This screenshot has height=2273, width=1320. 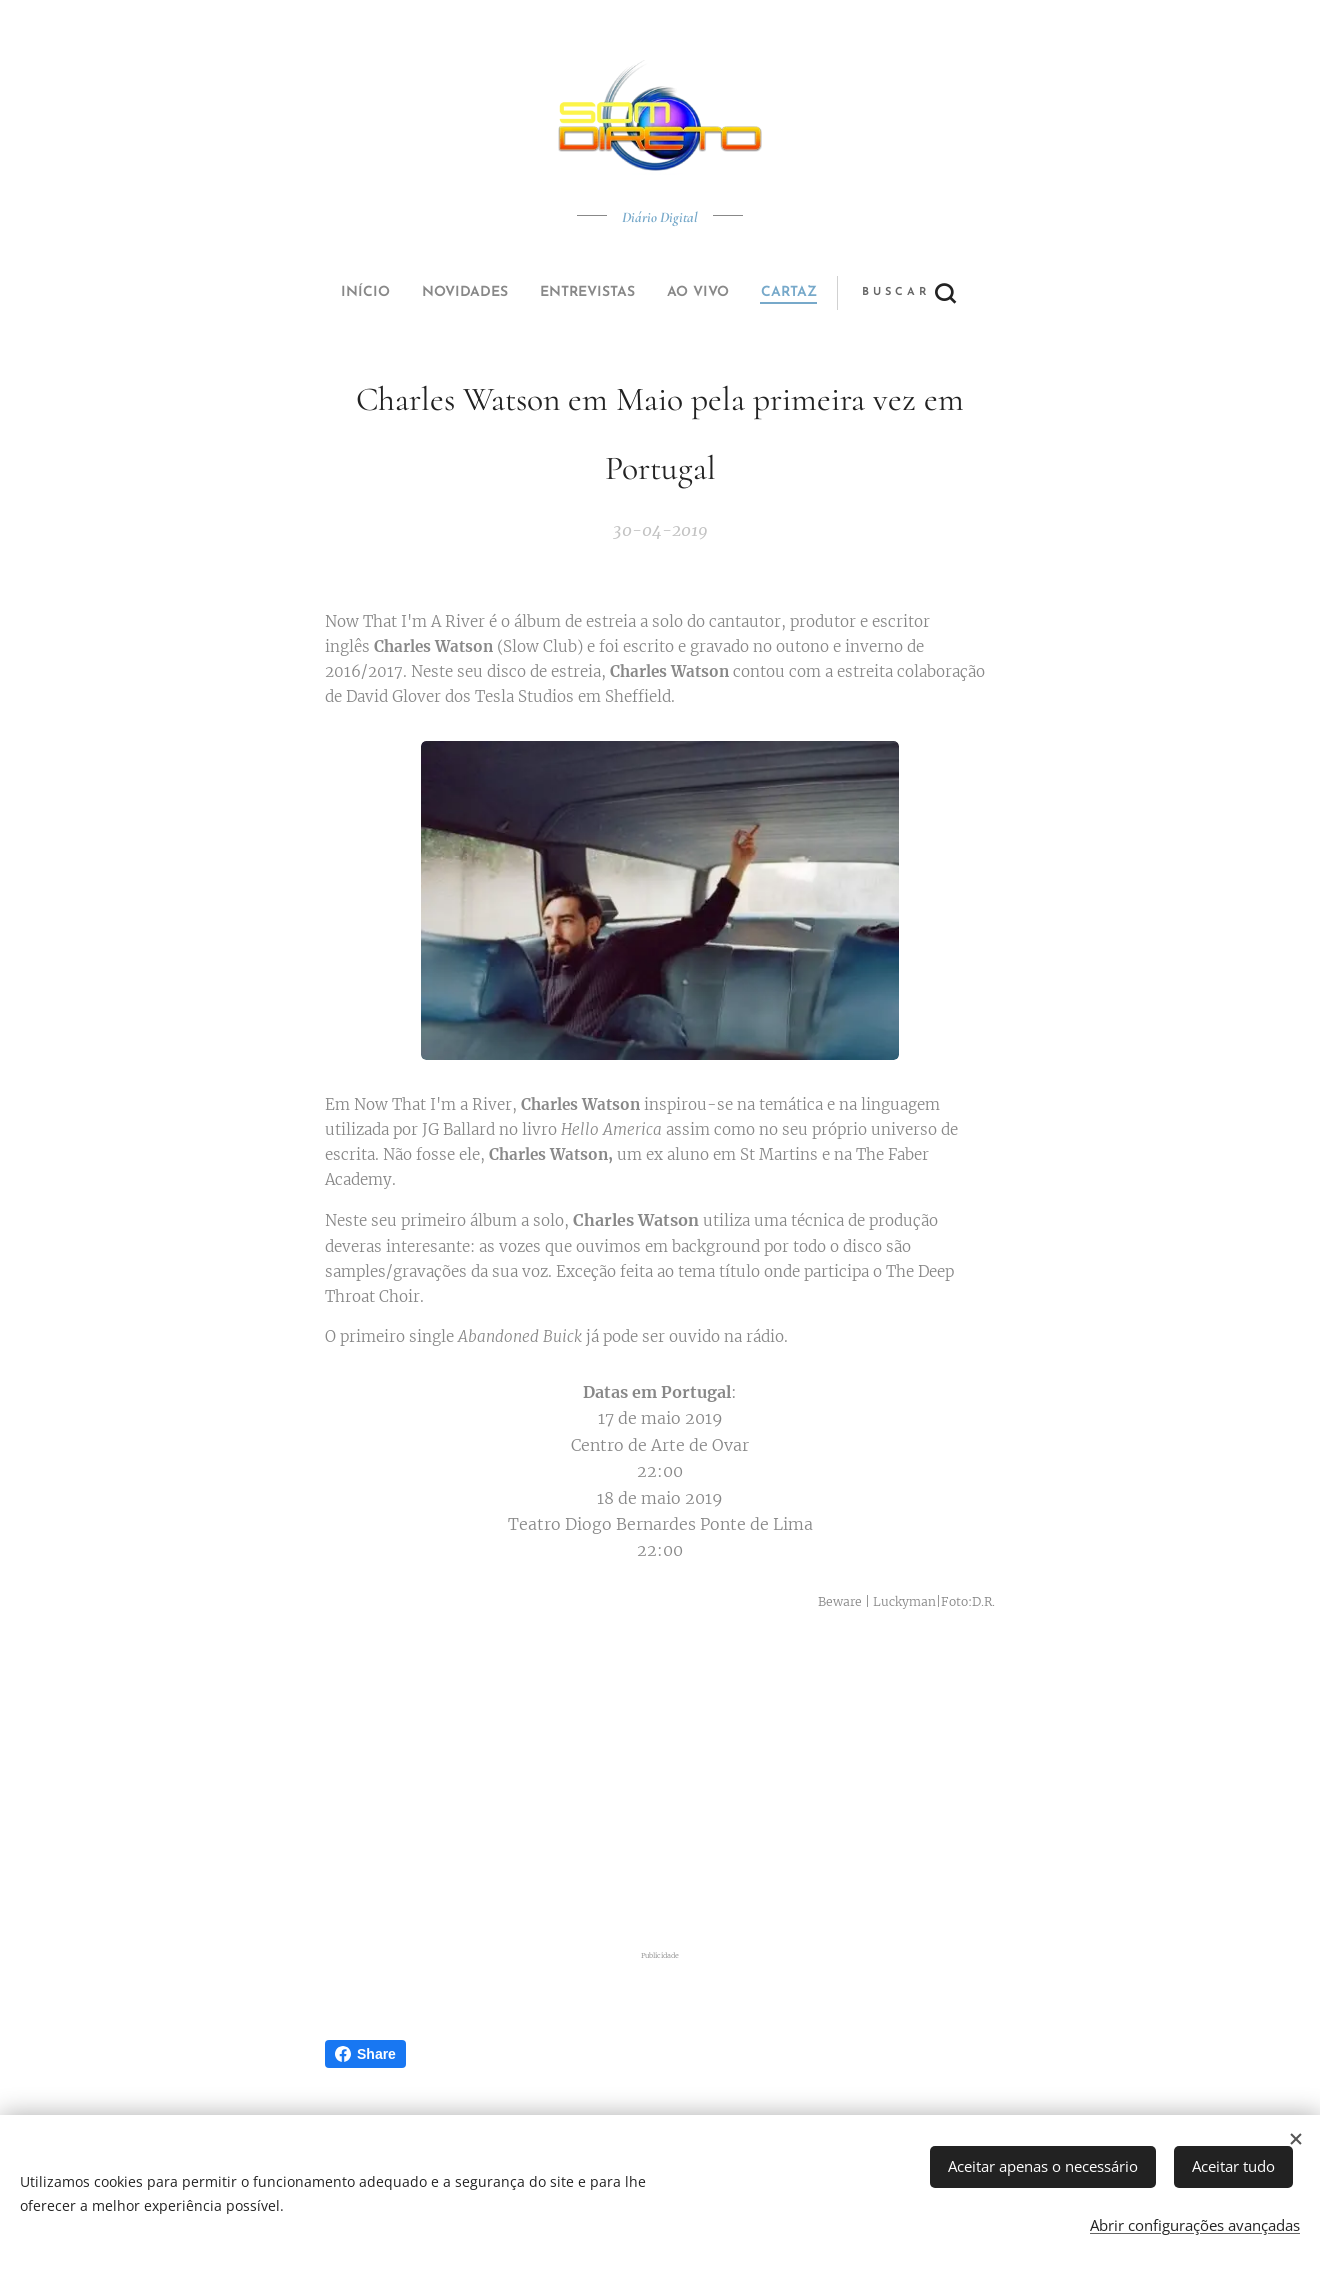 What do you see at coordinates (365, 2054) in the screenshot?
I see `Share` at bounding box center [365, 2054].